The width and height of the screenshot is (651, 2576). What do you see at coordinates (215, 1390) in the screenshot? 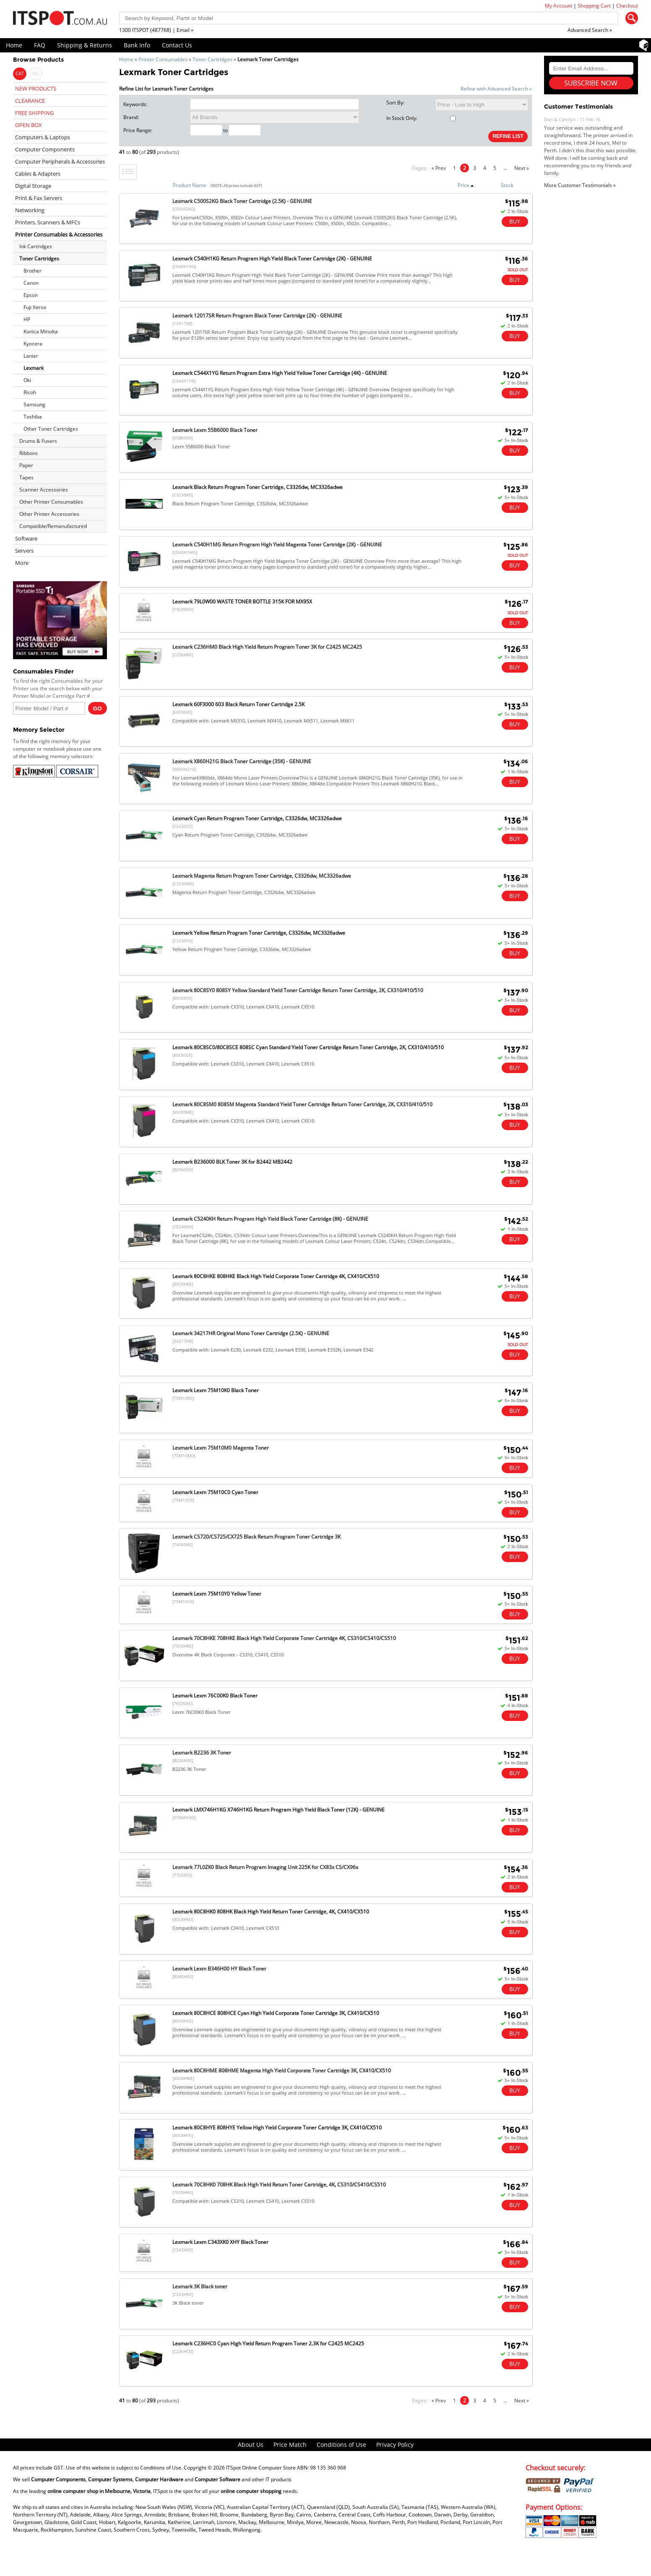
I see `Lexmark Lexm 75M10K0 Black Toner` at bounding box center [215, 1390].